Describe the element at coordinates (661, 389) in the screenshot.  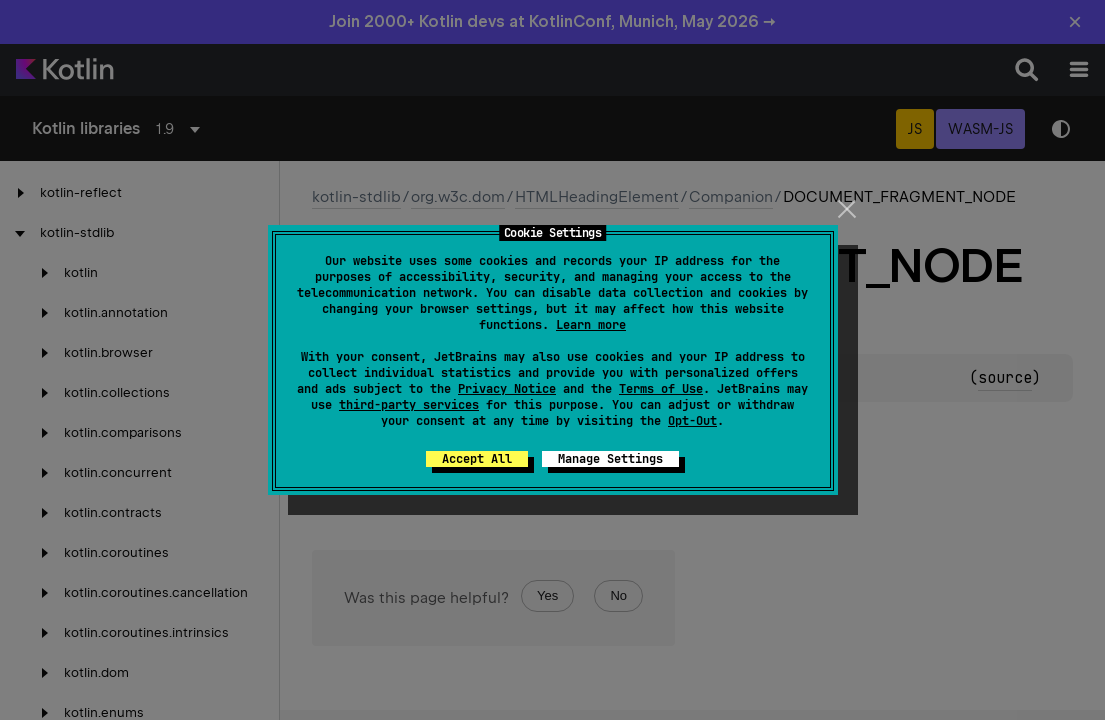
I see `Terms of Use` at that location.